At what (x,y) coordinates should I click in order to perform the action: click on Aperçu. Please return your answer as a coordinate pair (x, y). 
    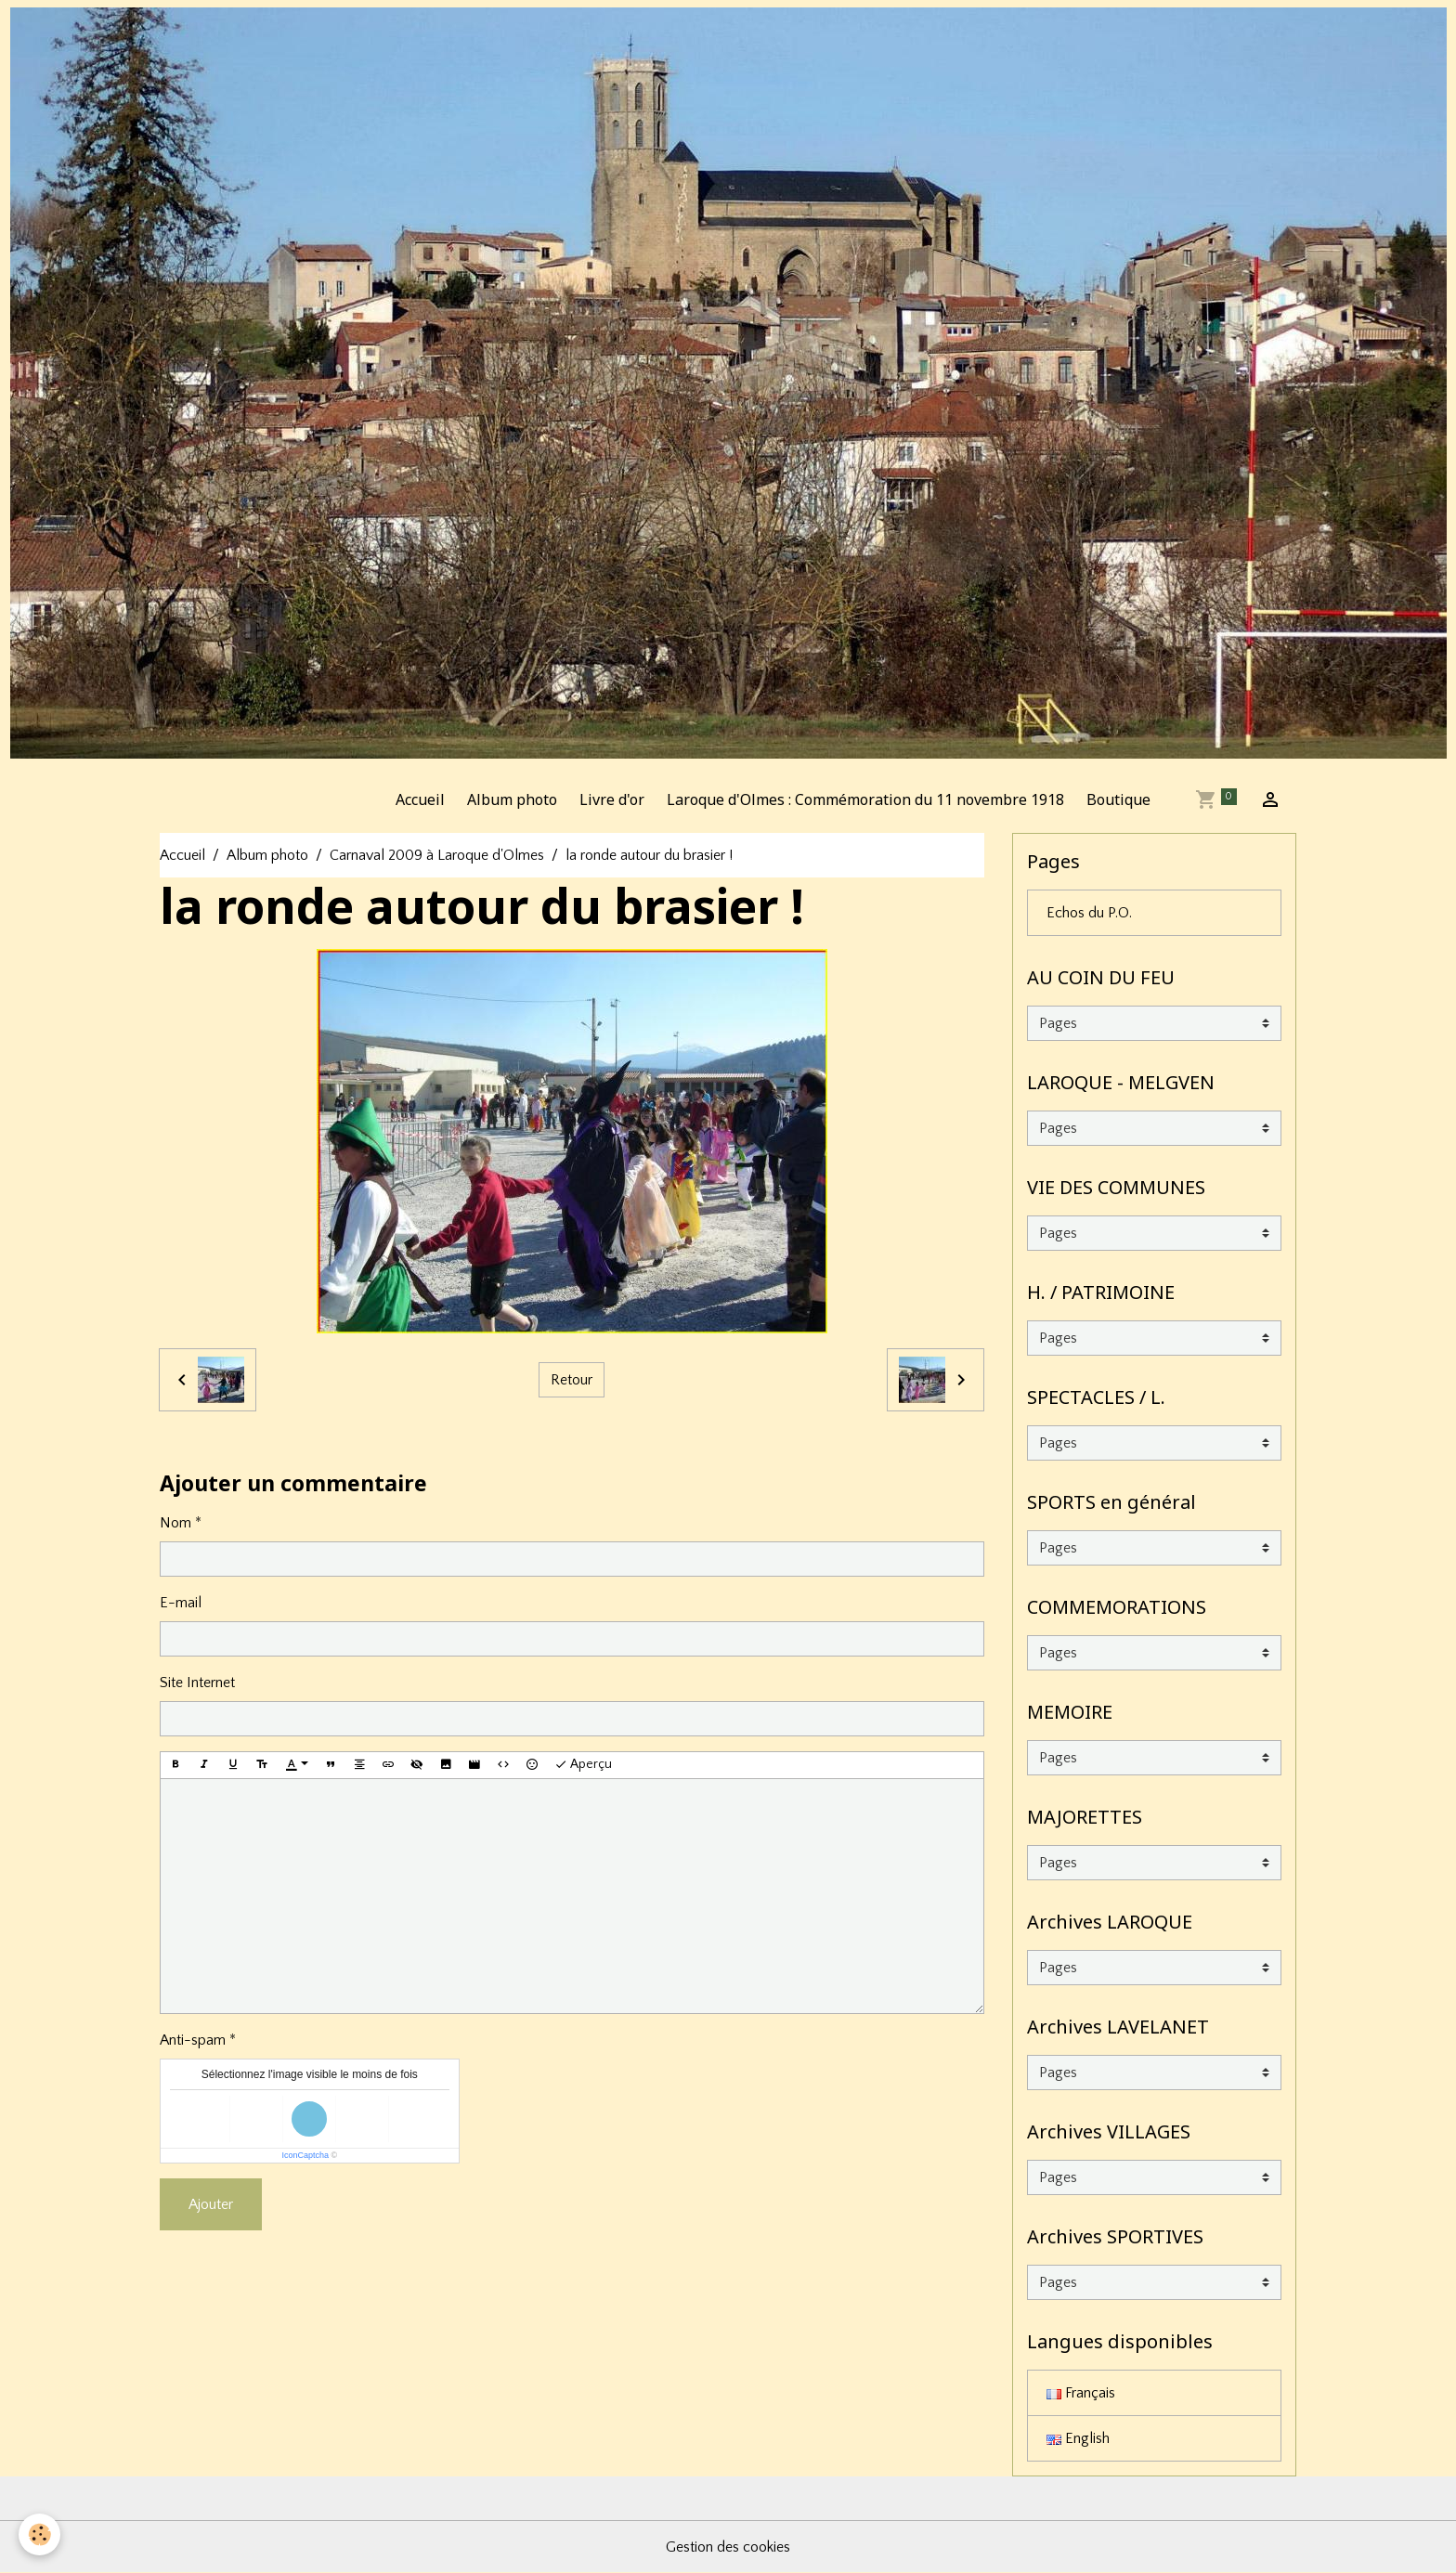
    Looking at the image, I should click on (583, 1765).